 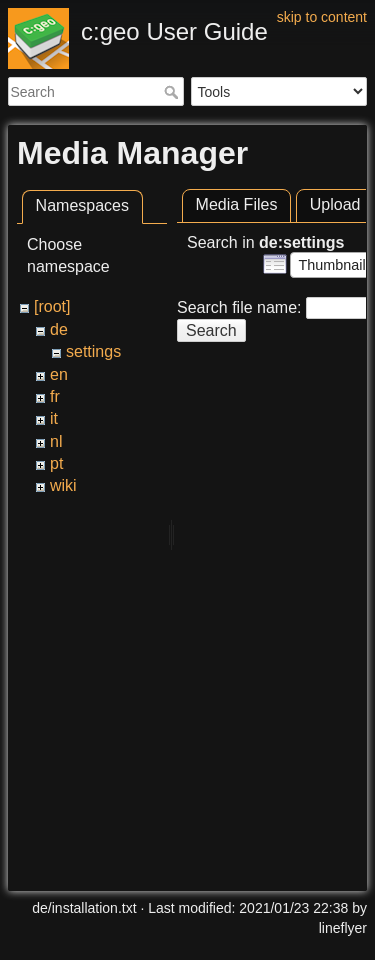 What do you see at coordinates (335, 204) in the screenshot?
I see `Upload` at bounding box center [335, 204].